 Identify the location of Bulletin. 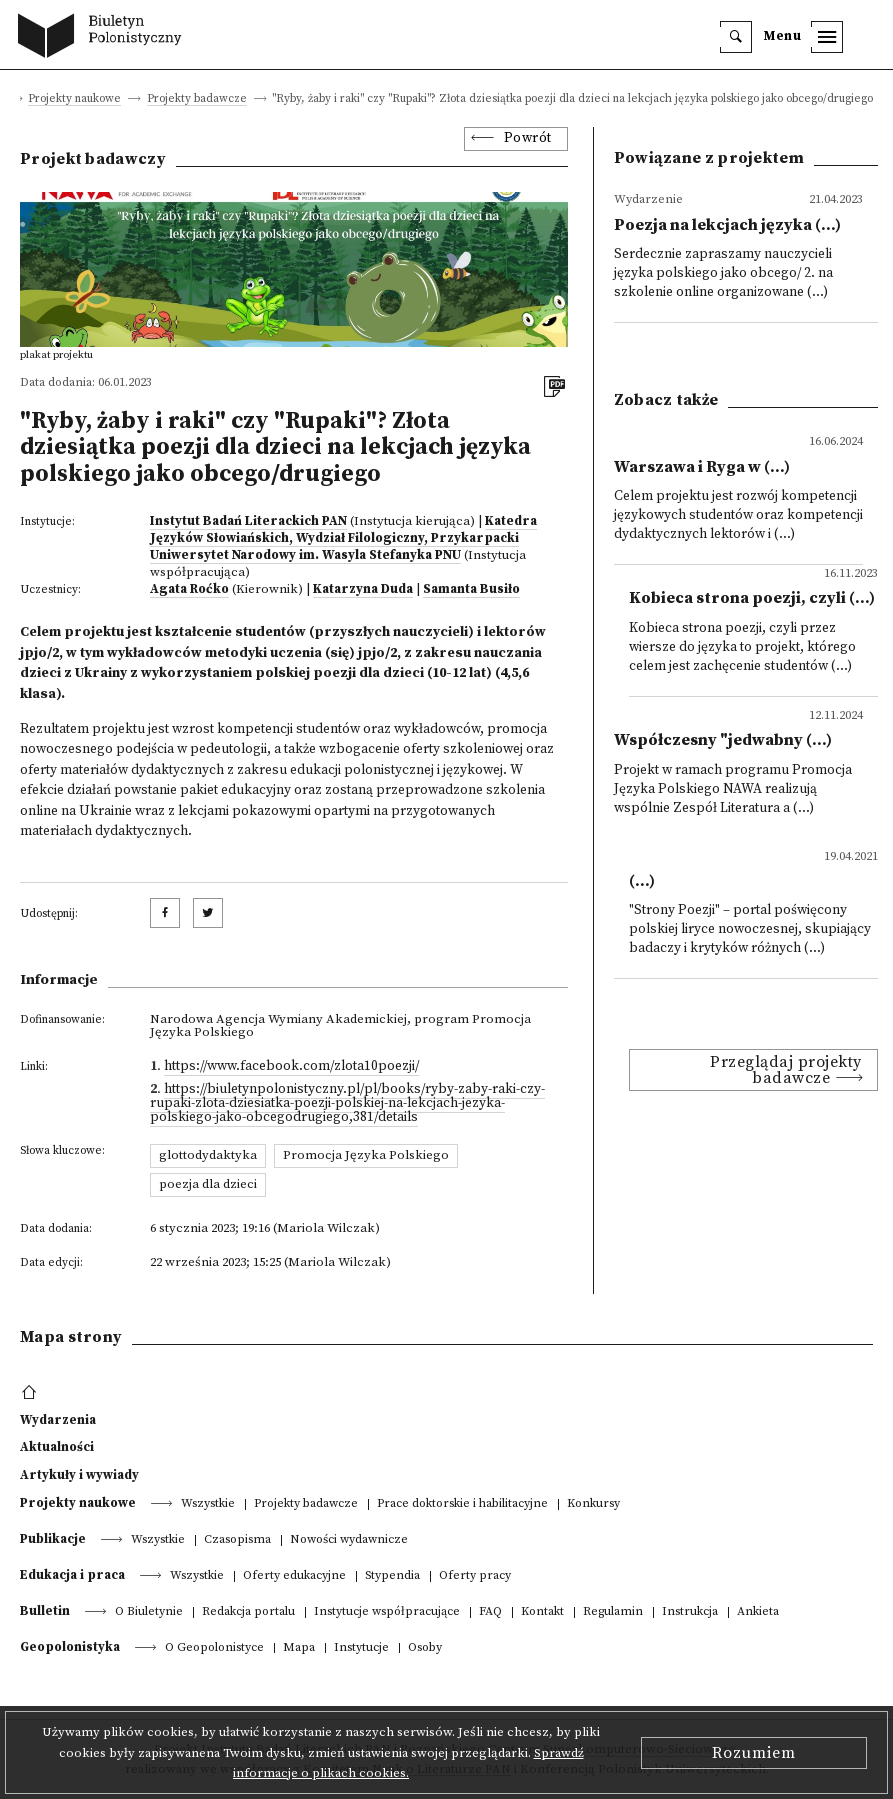
(45, 1611).